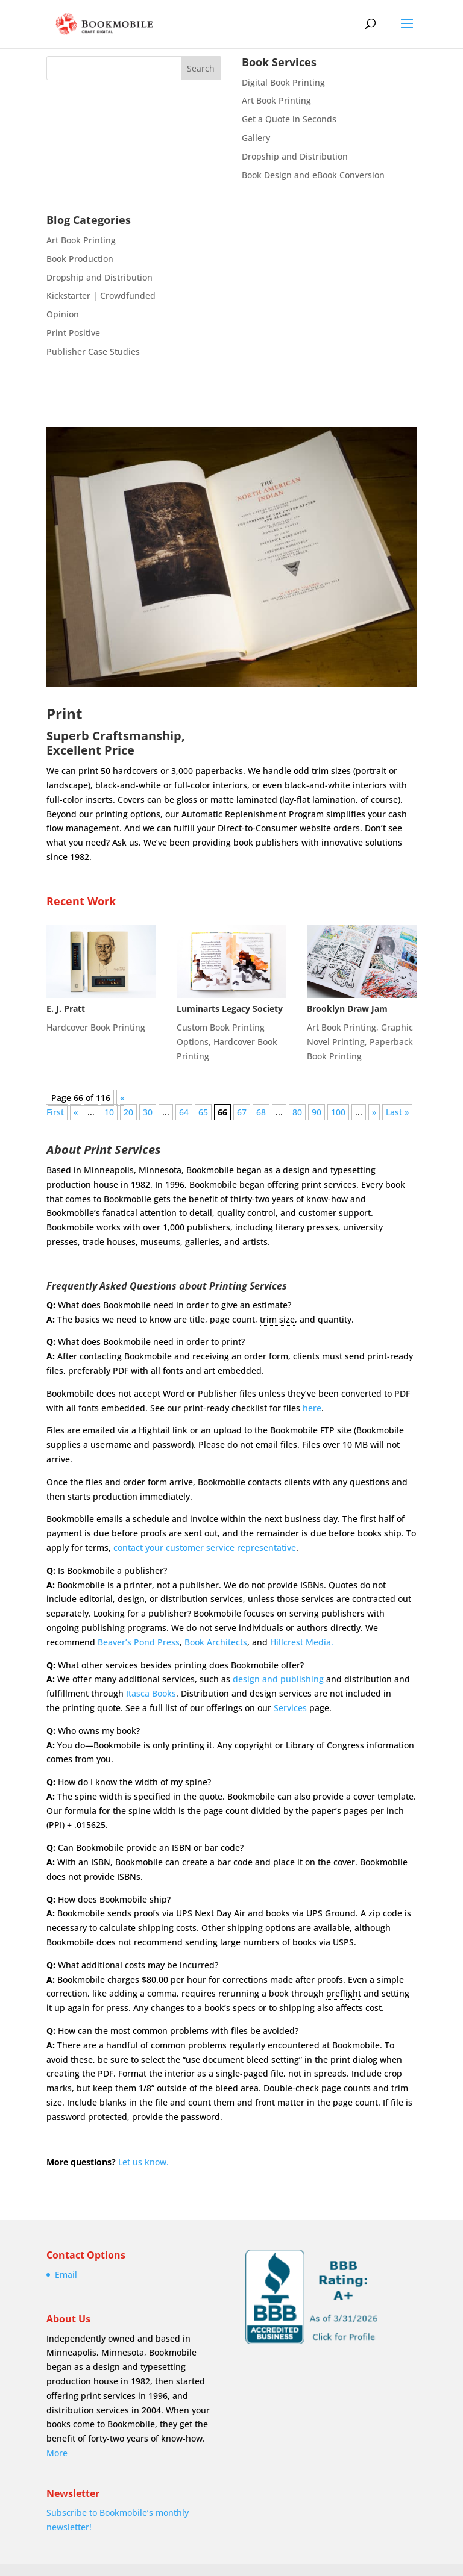  I want to click on Gallery, so click(256, 137).